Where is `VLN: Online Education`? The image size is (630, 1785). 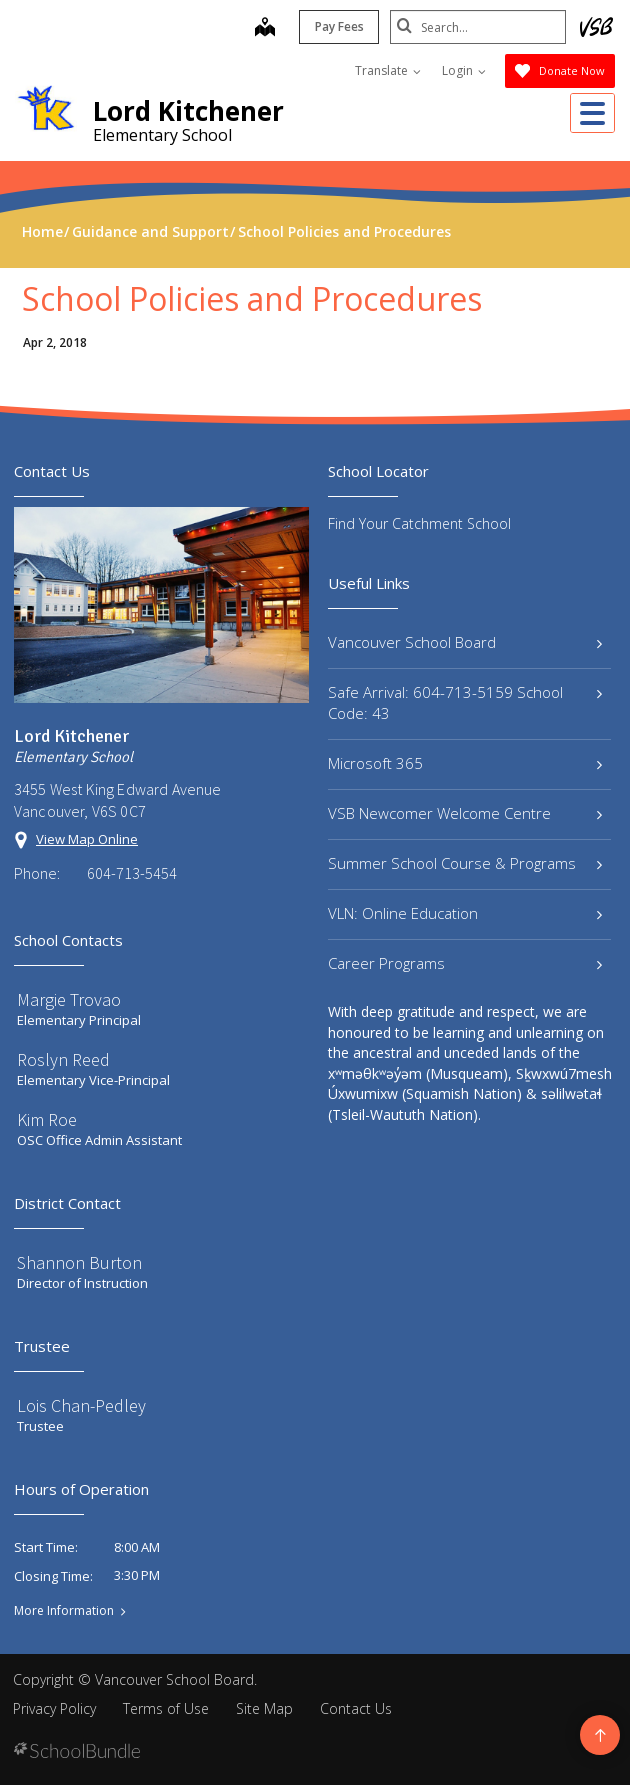 VLN: Online Education is located at coordinates (465, 913).